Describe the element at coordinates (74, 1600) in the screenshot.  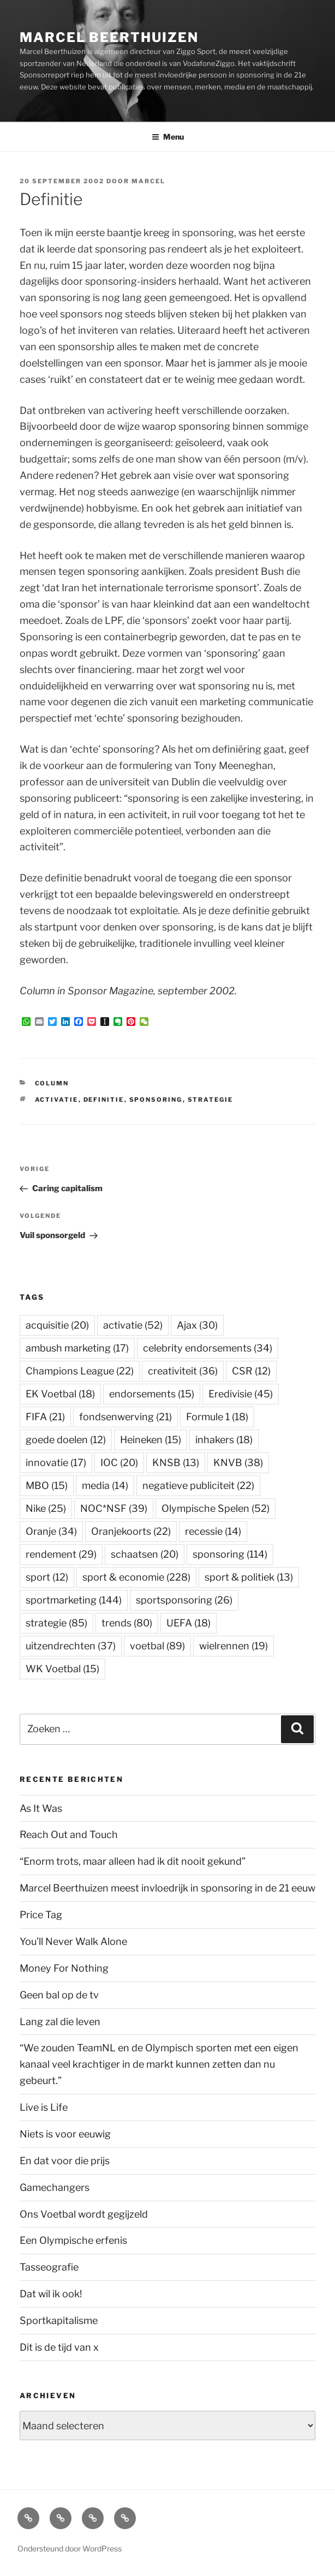
I see `sportmarketing [sportmarketing (144 items)]` at that location.